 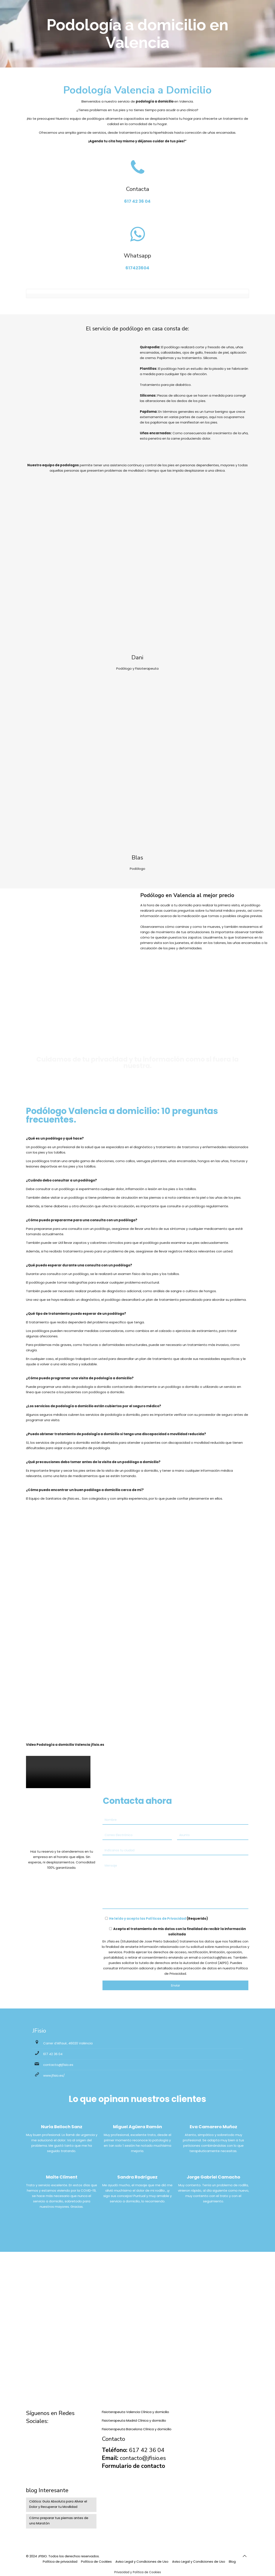 What do you see at coordinates (60, 2561) in the screenshot?
I see `Política de privacidad` at bounding box center [60, 2561].